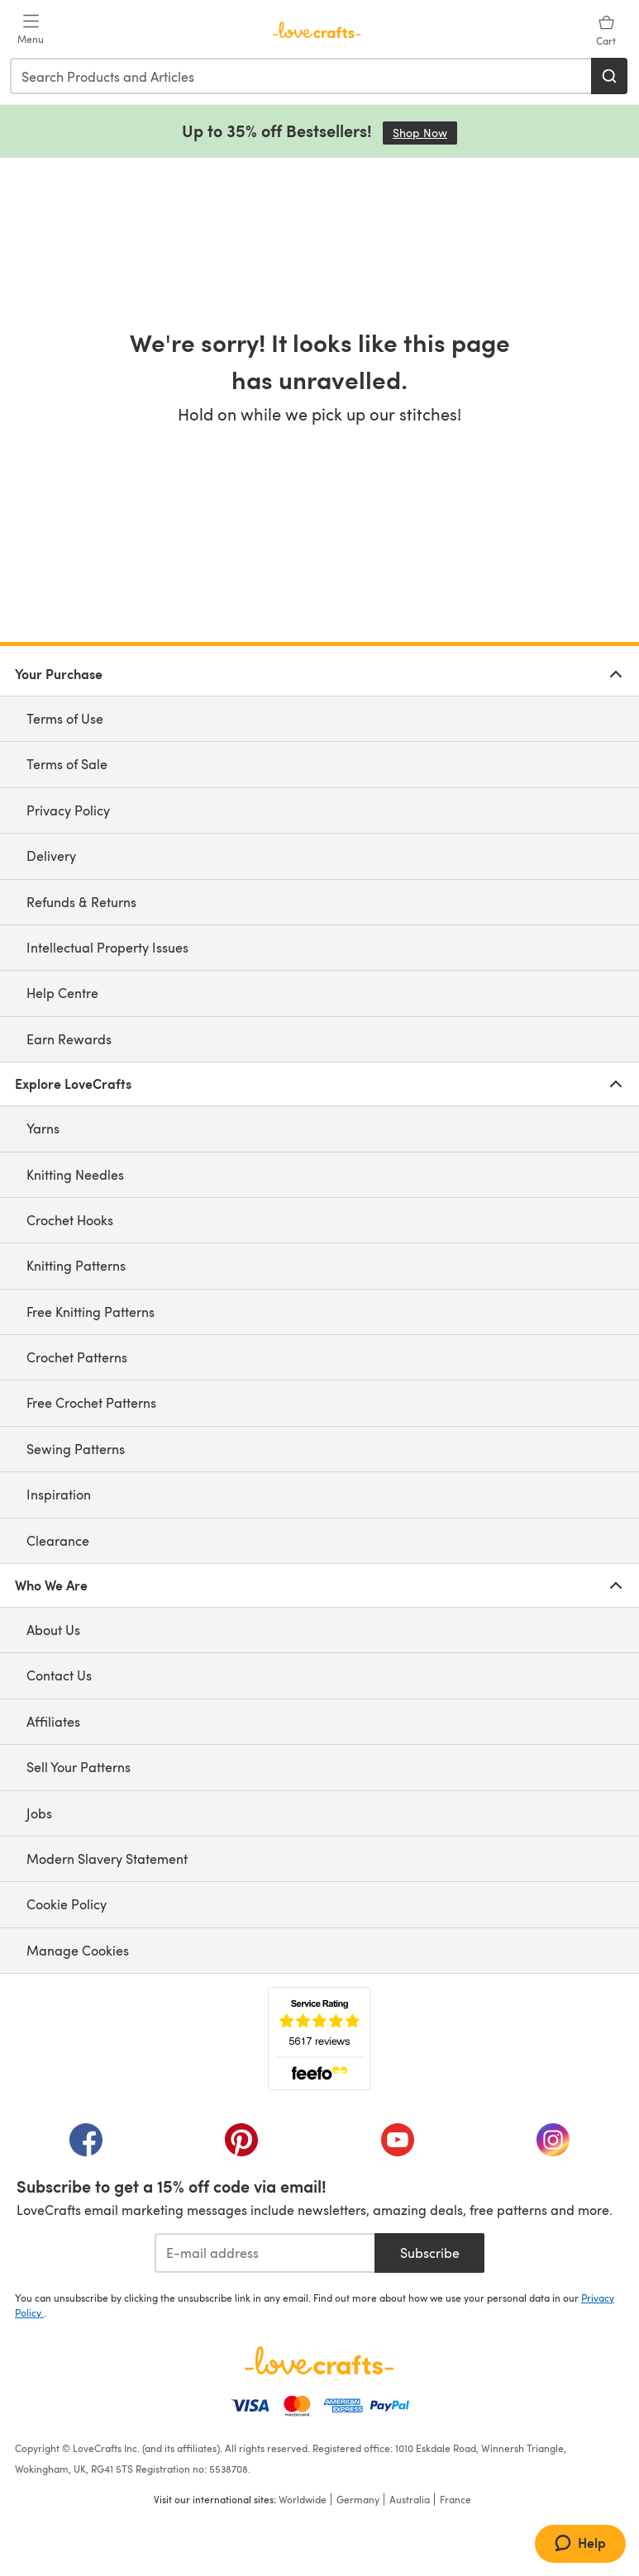 The width and height of the screenshot is (639, 2576). Describe the element at coordinates (425, 132) in the screenshot. I see `Shop Now` at that location.